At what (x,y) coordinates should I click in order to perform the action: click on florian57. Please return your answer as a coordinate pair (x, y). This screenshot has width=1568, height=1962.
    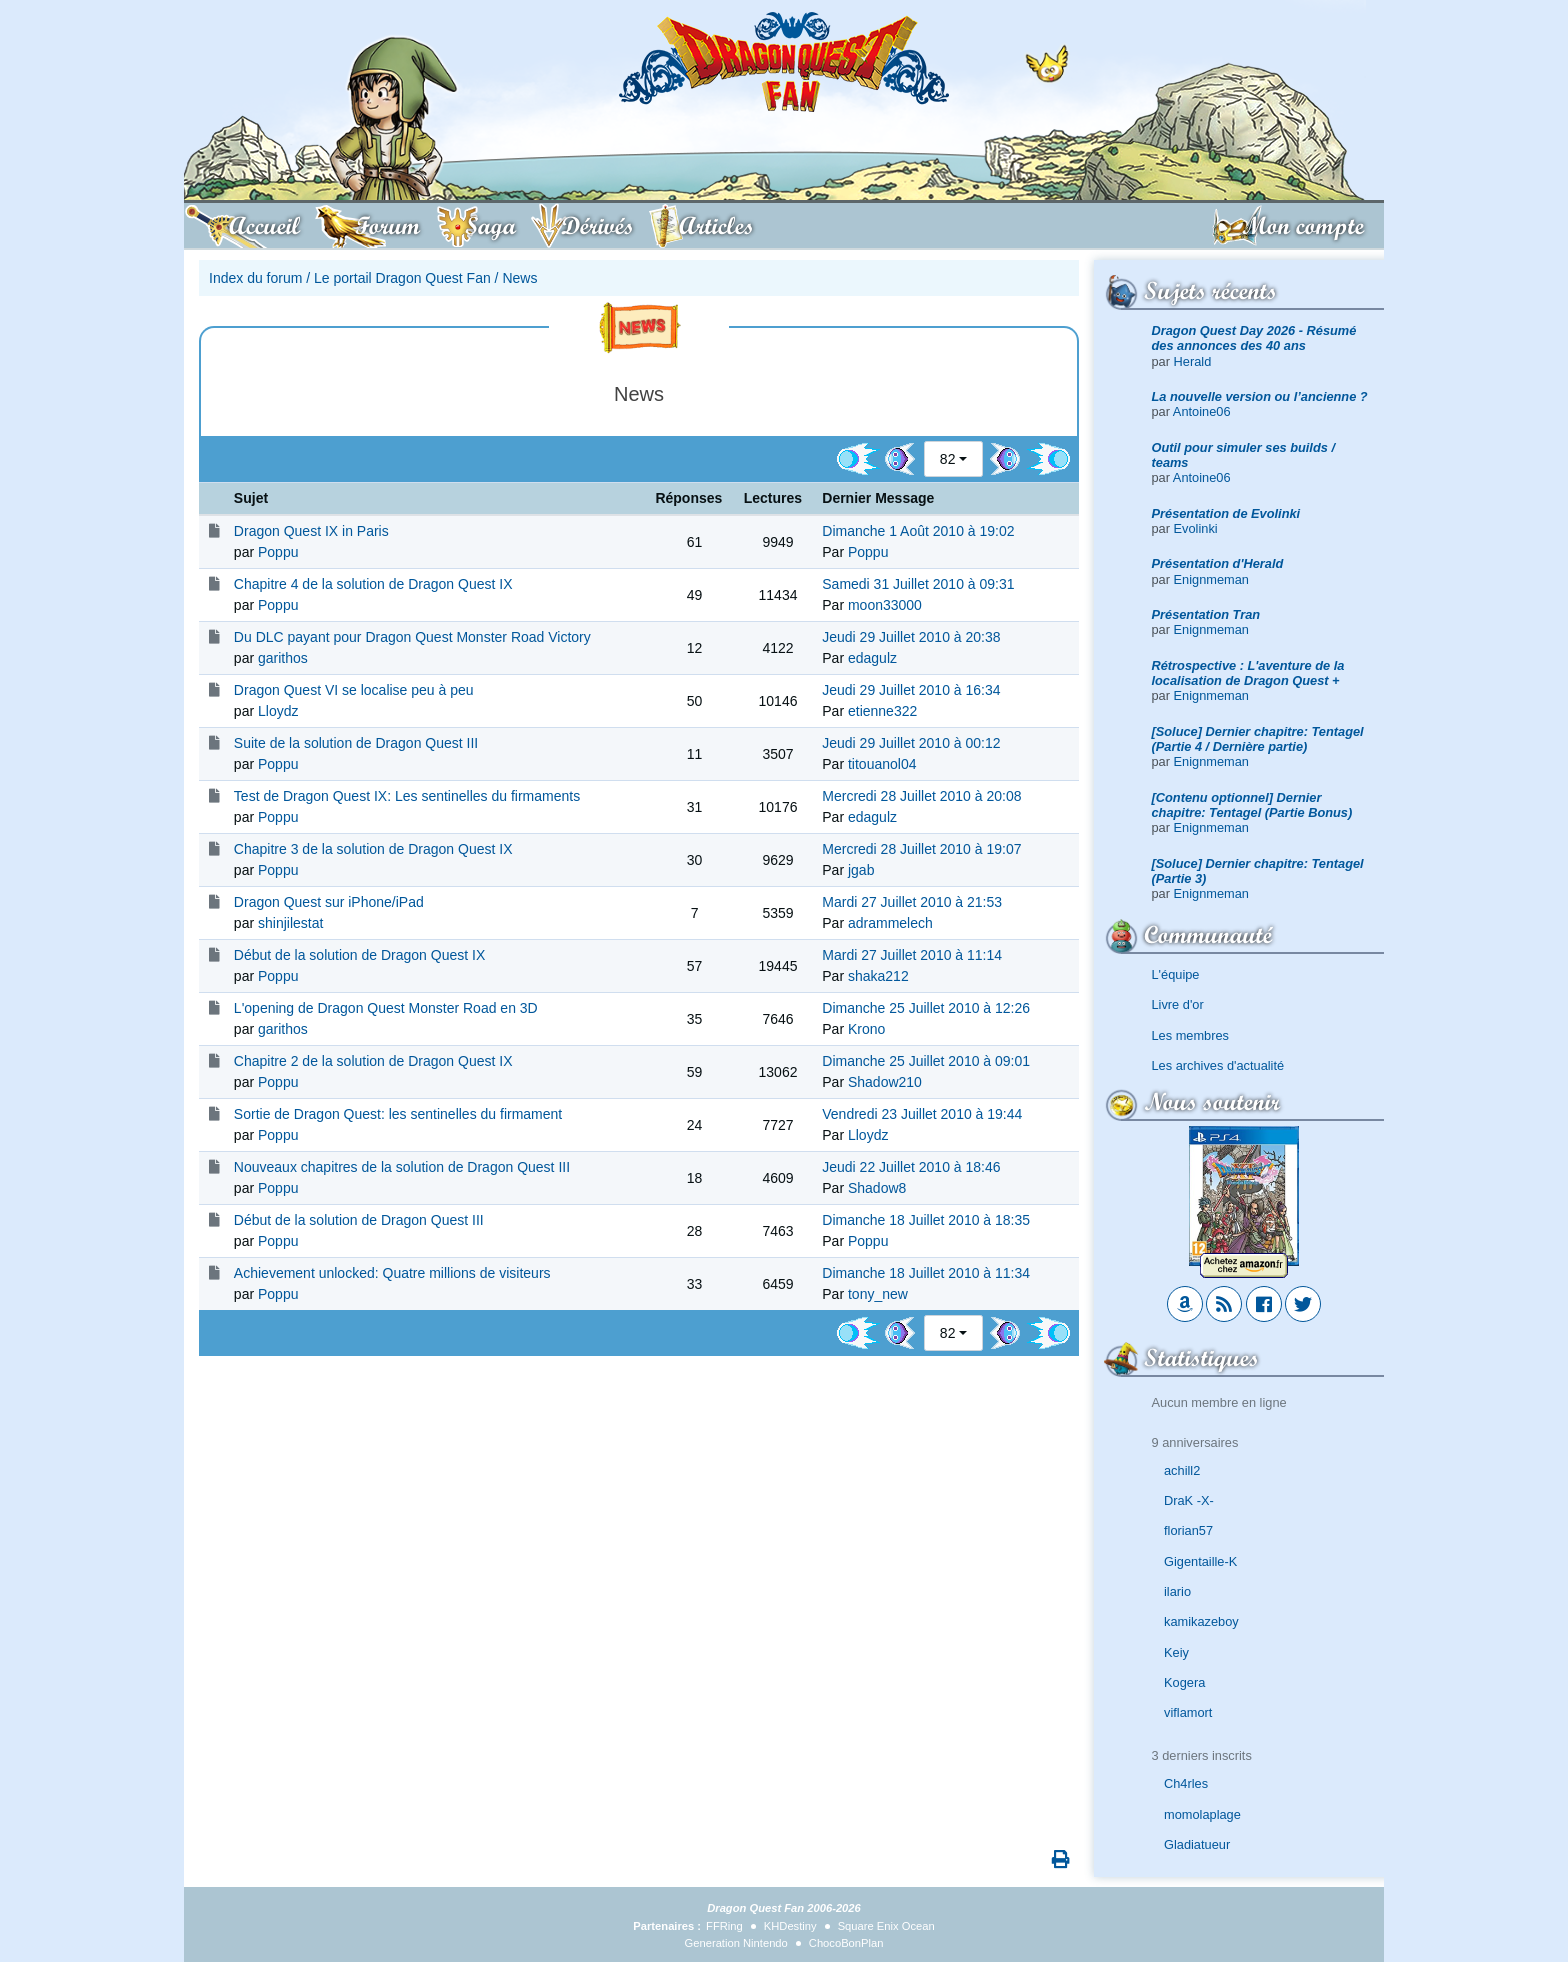
    Looking at the image, I should click on (1188, 1530).